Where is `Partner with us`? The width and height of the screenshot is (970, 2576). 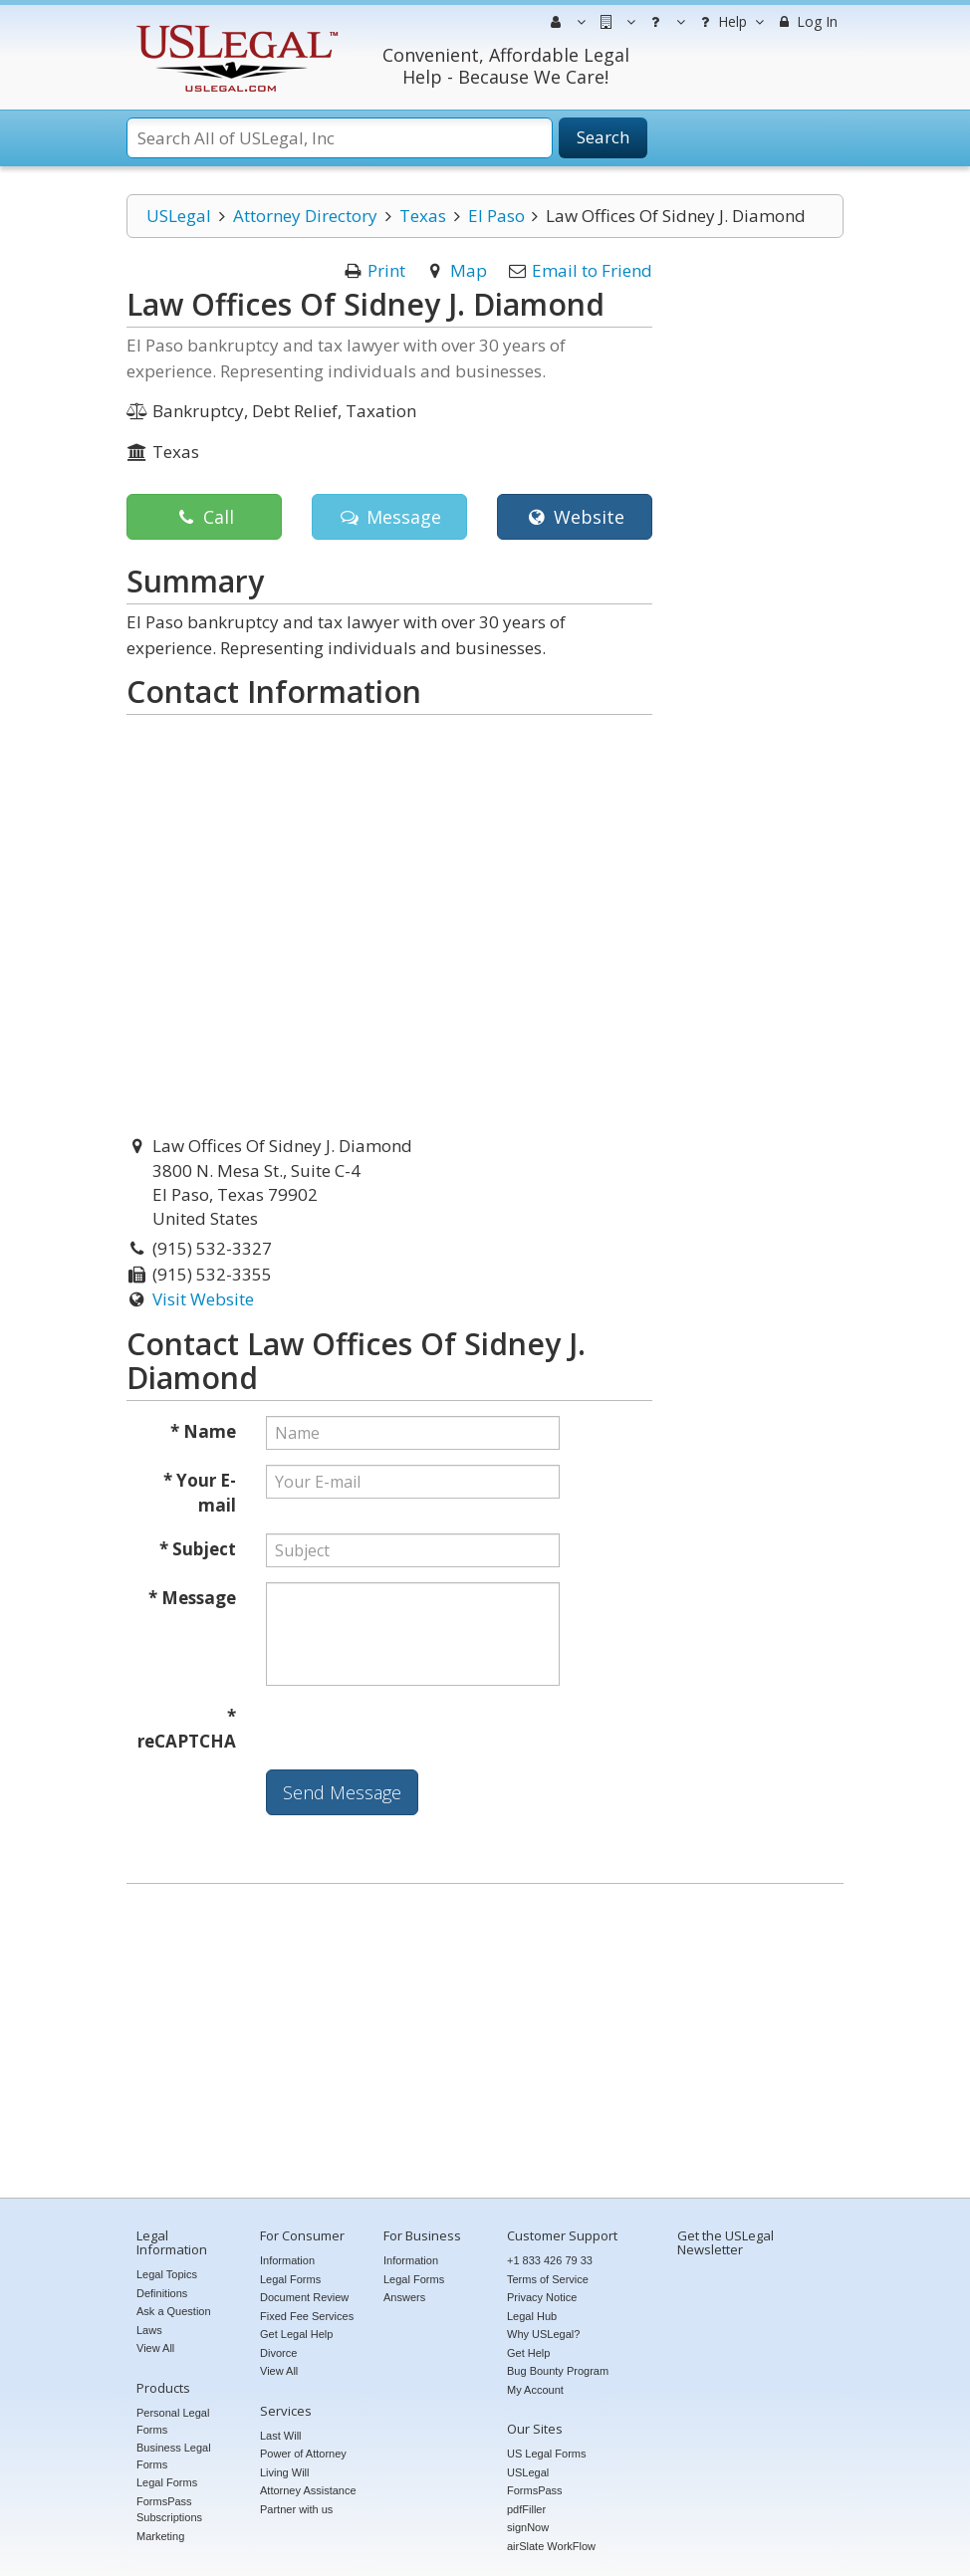
Partner with us is located at coordinates (296, 2509).